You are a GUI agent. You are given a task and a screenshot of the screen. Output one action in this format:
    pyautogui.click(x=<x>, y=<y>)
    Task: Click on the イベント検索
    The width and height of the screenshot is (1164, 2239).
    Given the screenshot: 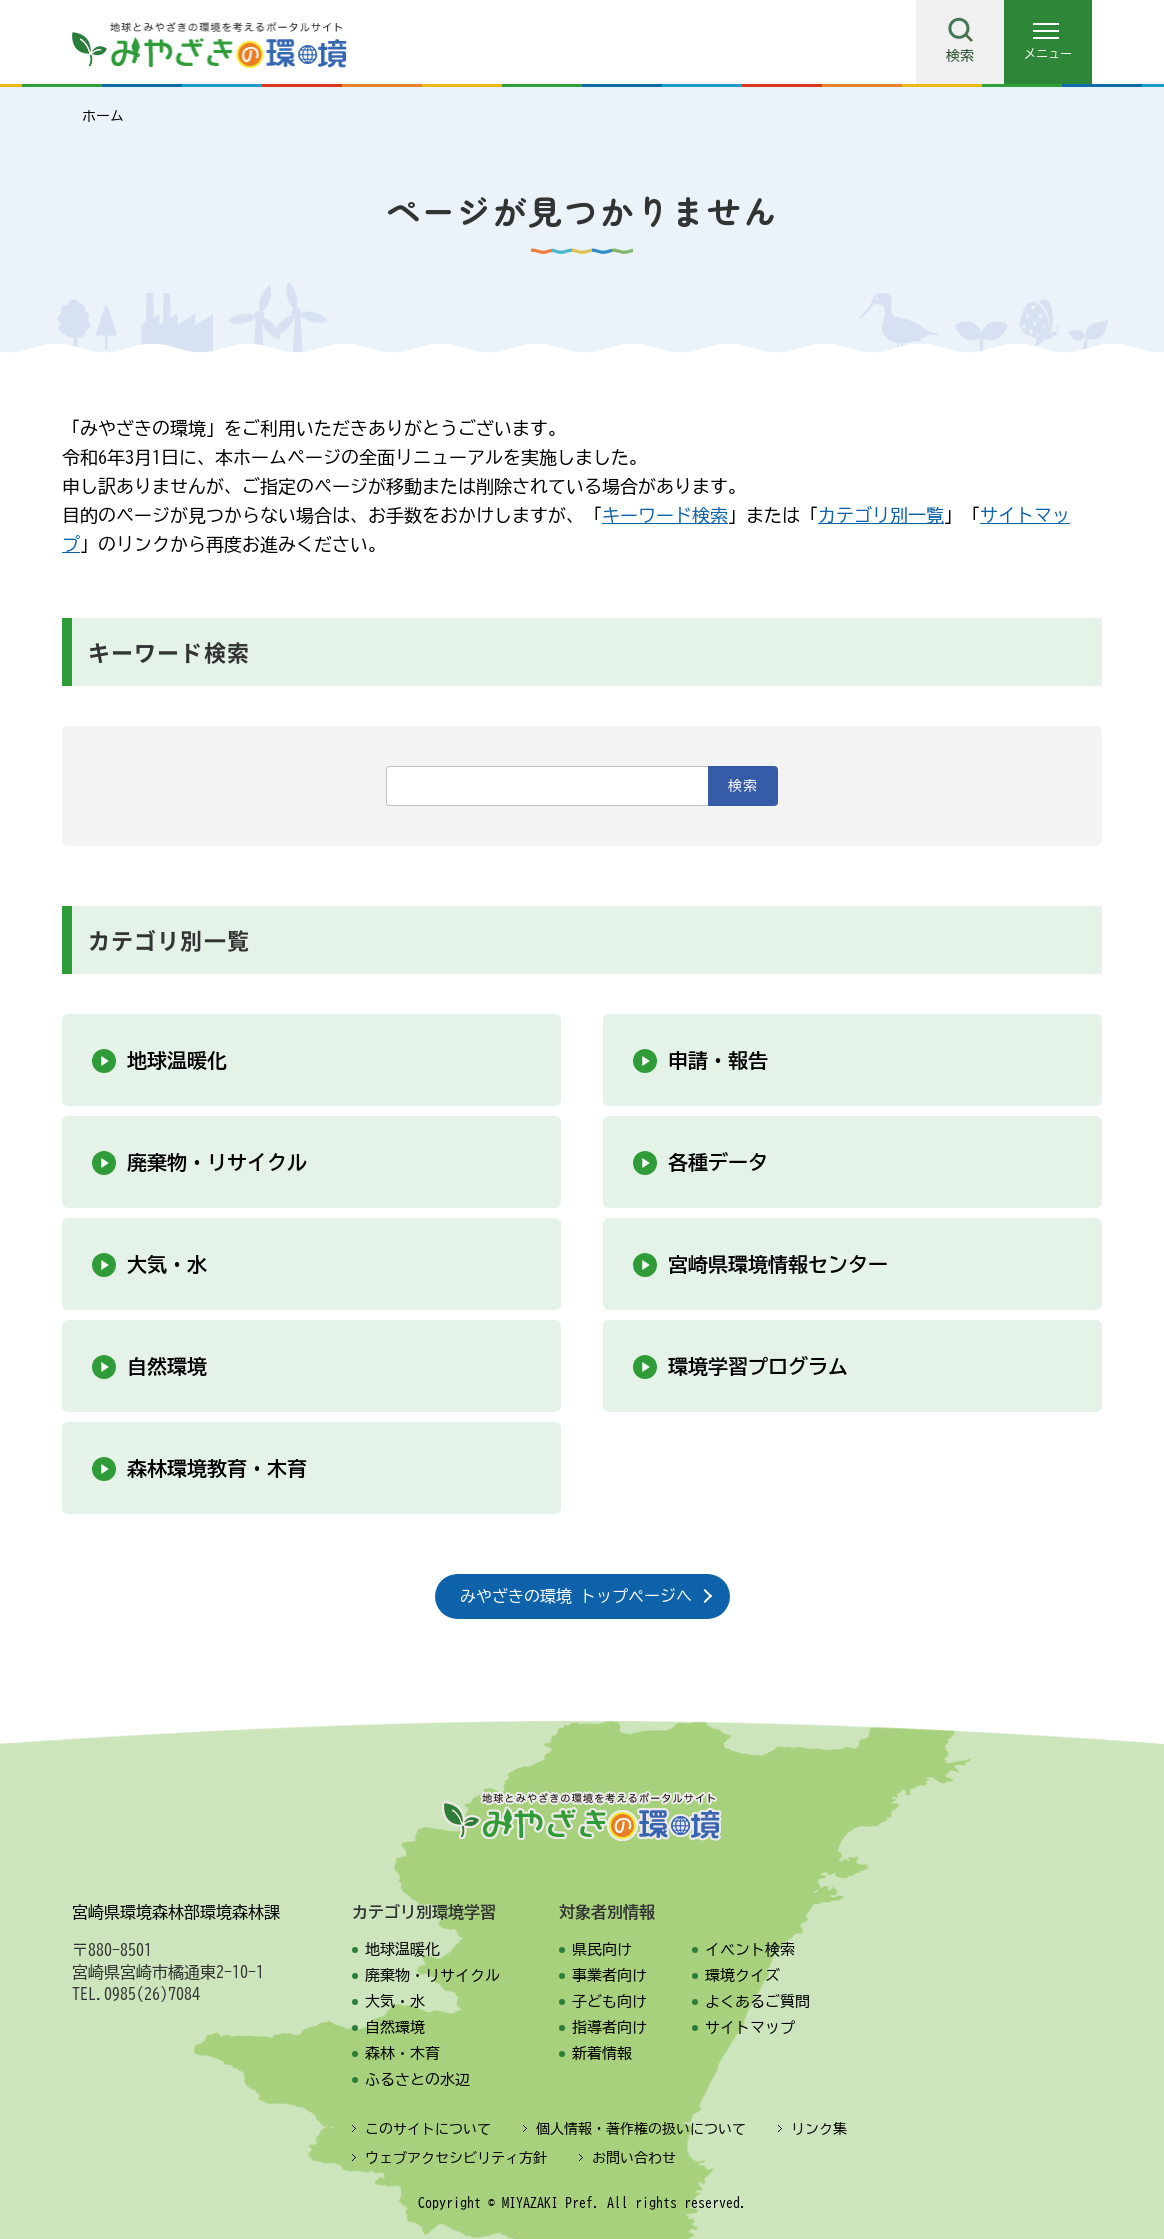 What is the action you would take?
    pyautogui.click(x=750, y=1949)
    